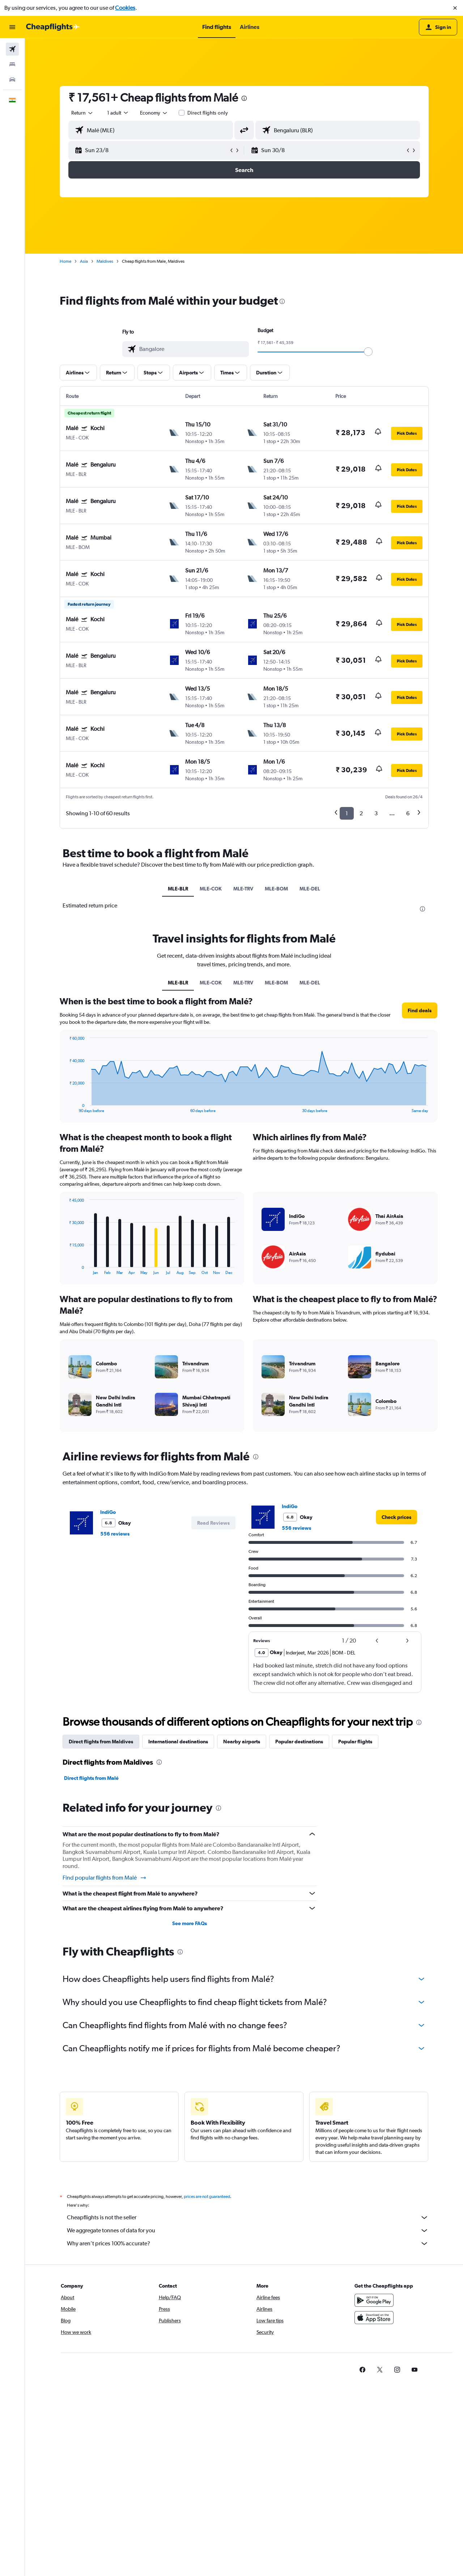 The height and width of the screenshot is (2576, 463). I want to click on Asia, so click(84, 261).